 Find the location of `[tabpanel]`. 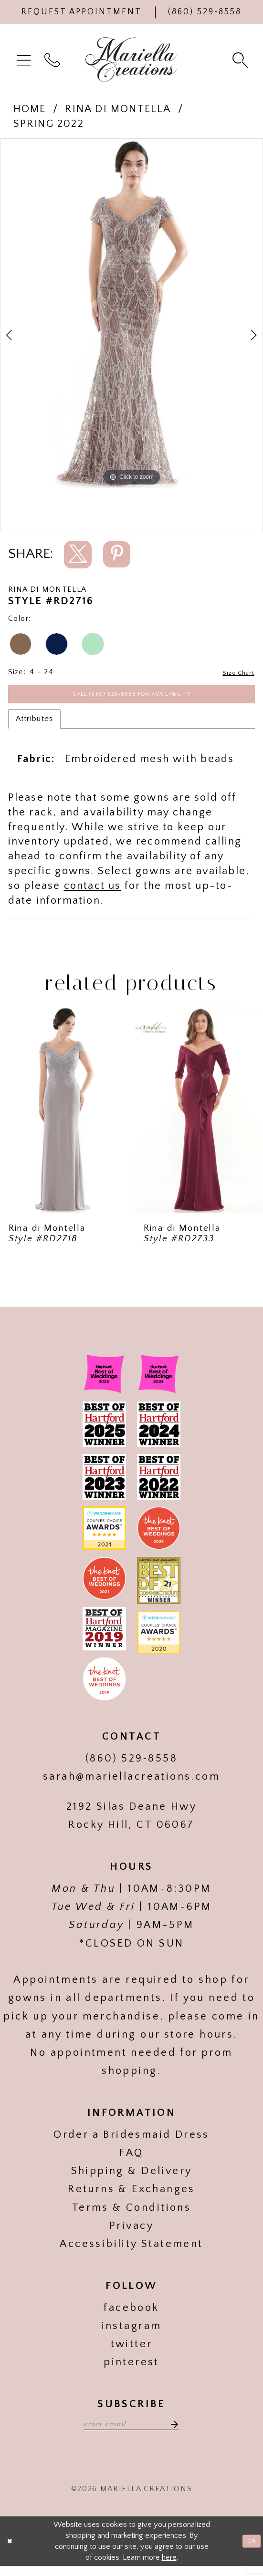

[tabpanel] is located at coordinates (131, 313).